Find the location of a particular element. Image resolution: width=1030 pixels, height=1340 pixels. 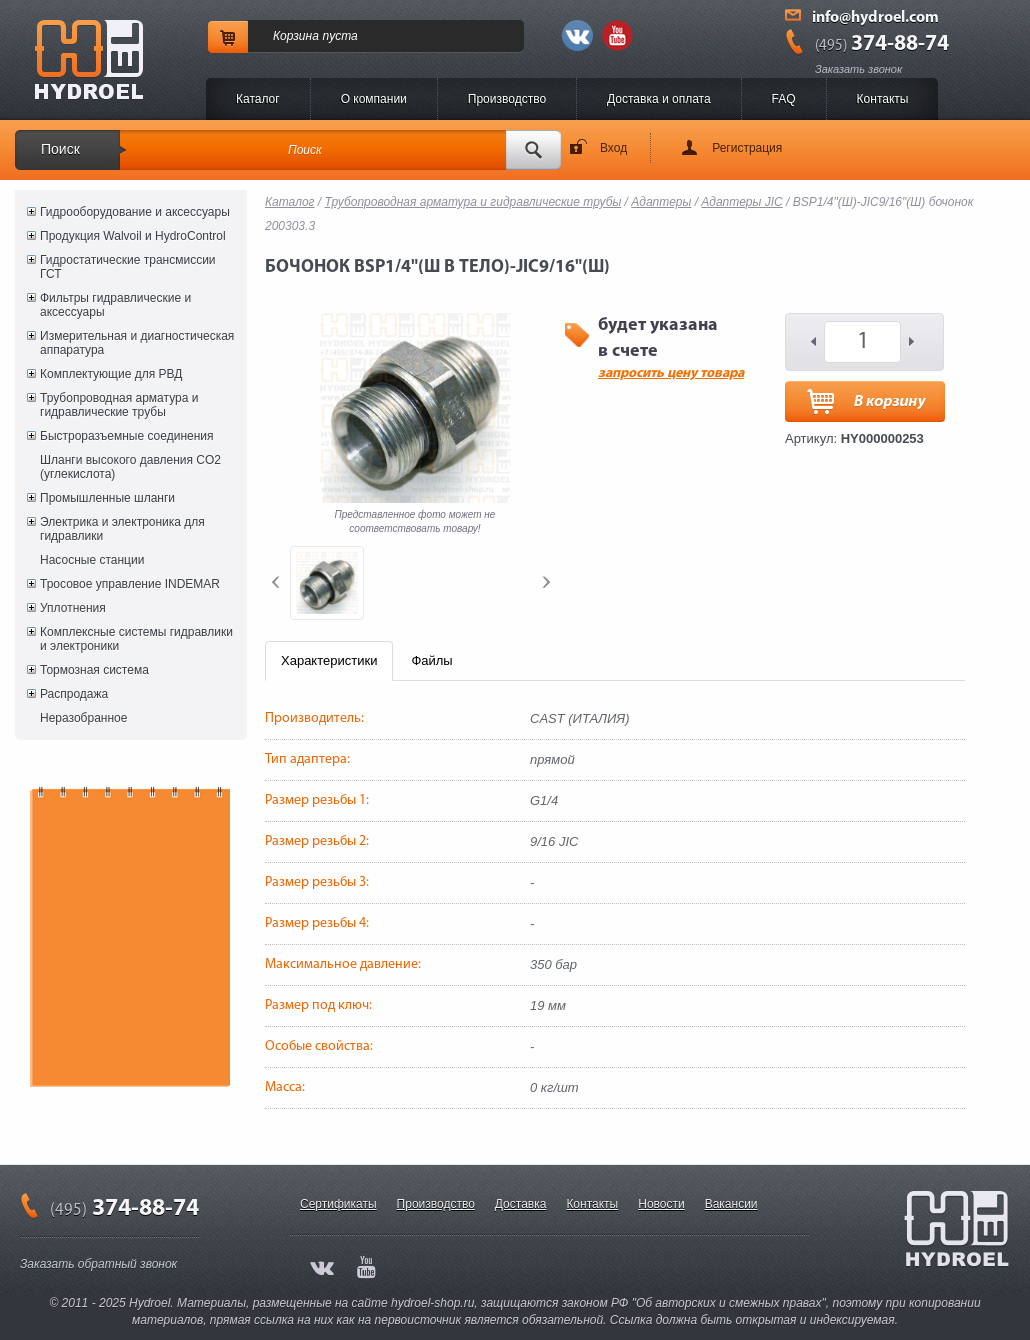

Измерительная и диагностическая аппаратура is located at coordinates (137, 343).